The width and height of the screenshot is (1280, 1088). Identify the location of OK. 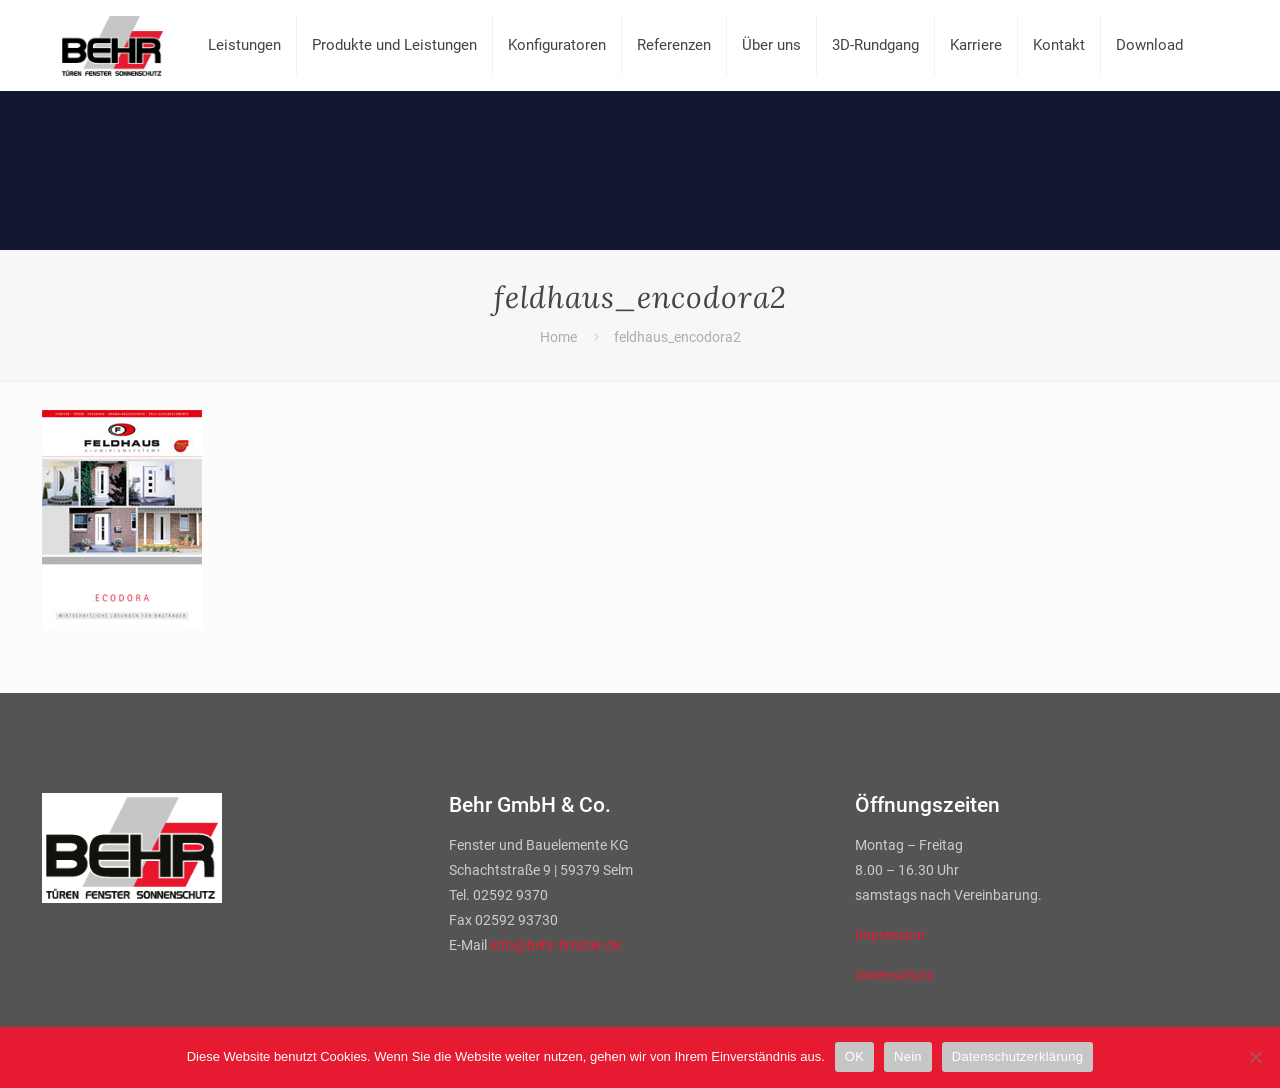
(854, 1056).